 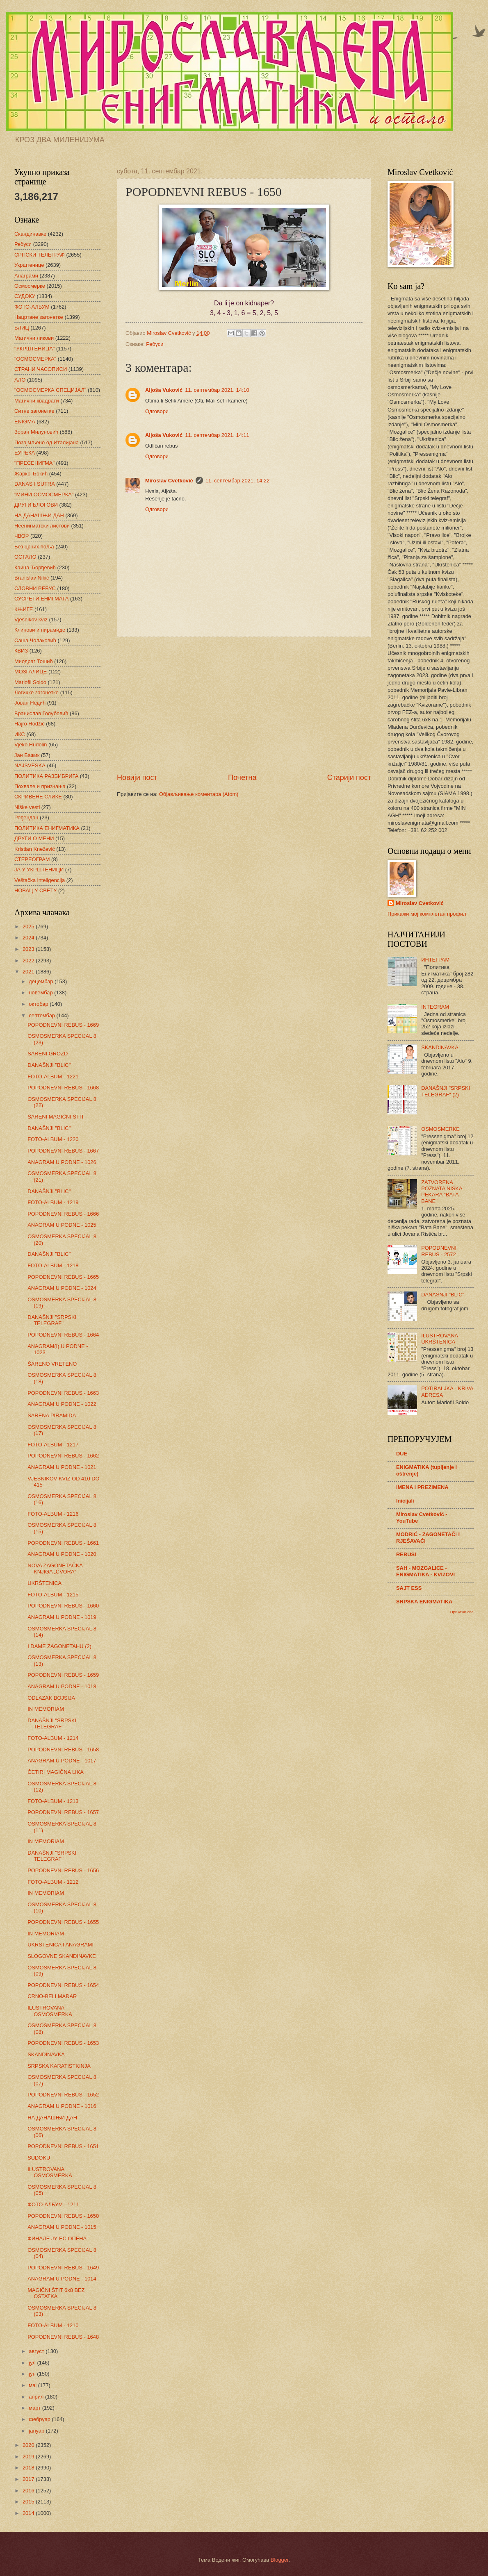 I want to click on [Advertisement], so click(x=244, y=704).